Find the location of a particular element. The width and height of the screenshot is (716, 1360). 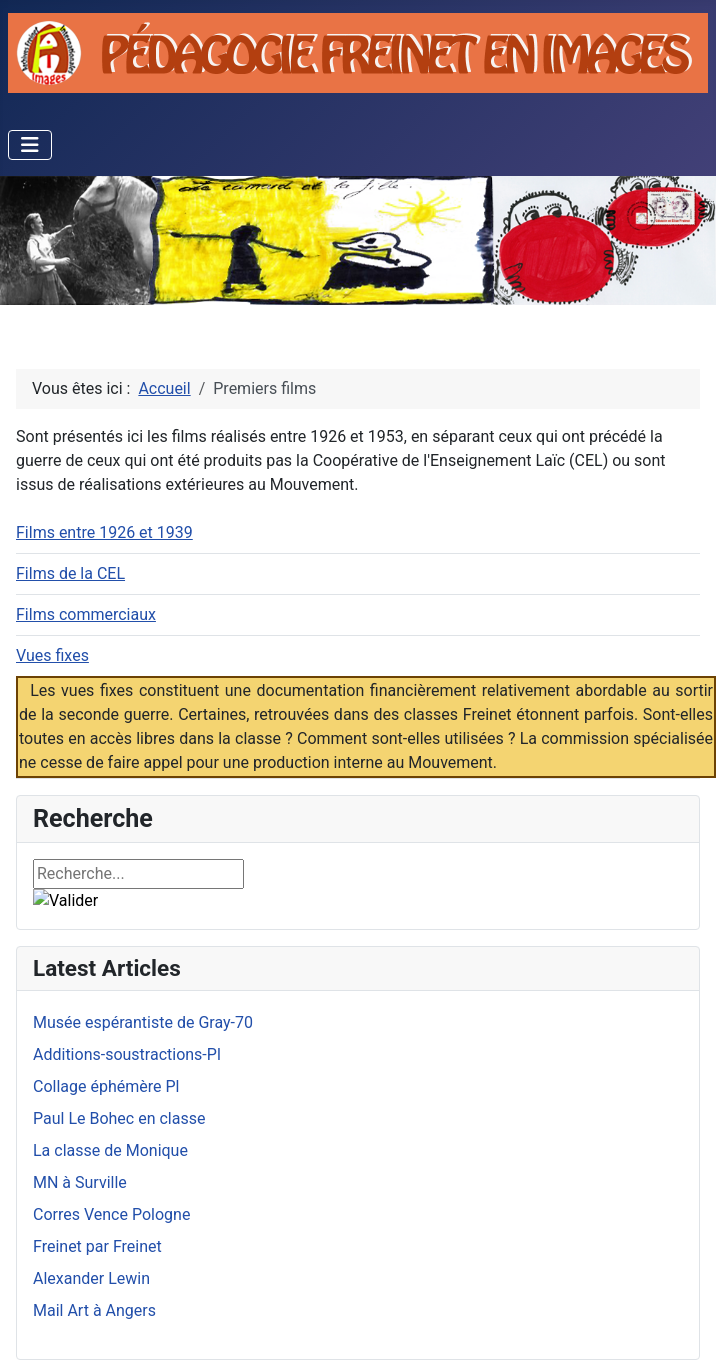

Vues fixes is located at coordinates (52, 655).